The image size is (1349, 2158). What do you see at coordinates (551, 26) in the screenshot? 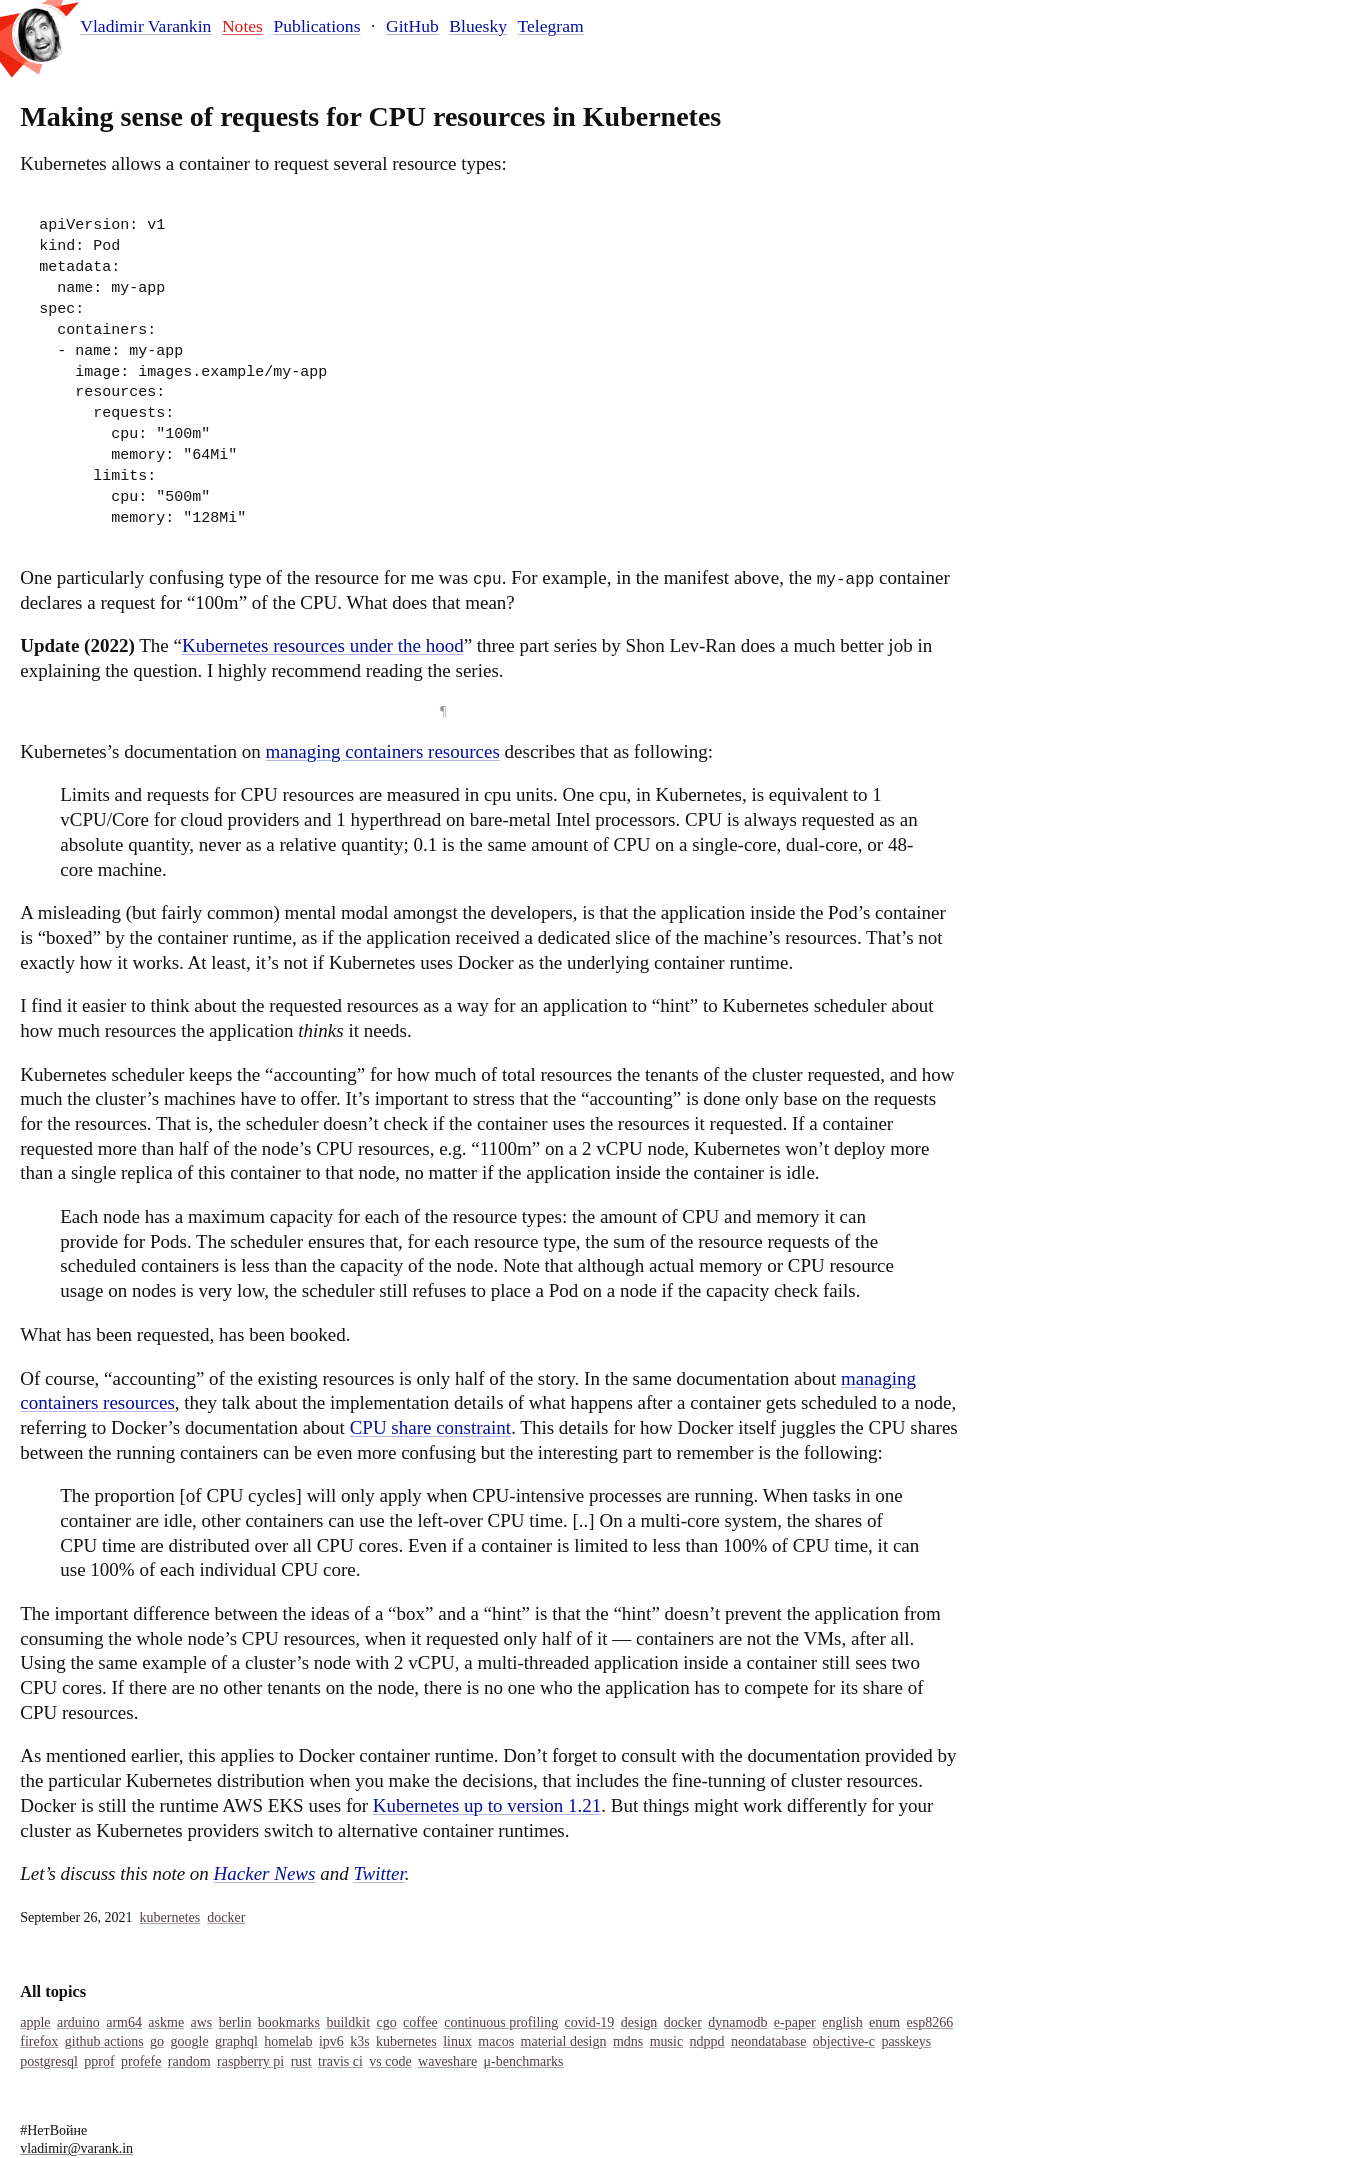
I see `Telegram` at bounding box center [551, 26].